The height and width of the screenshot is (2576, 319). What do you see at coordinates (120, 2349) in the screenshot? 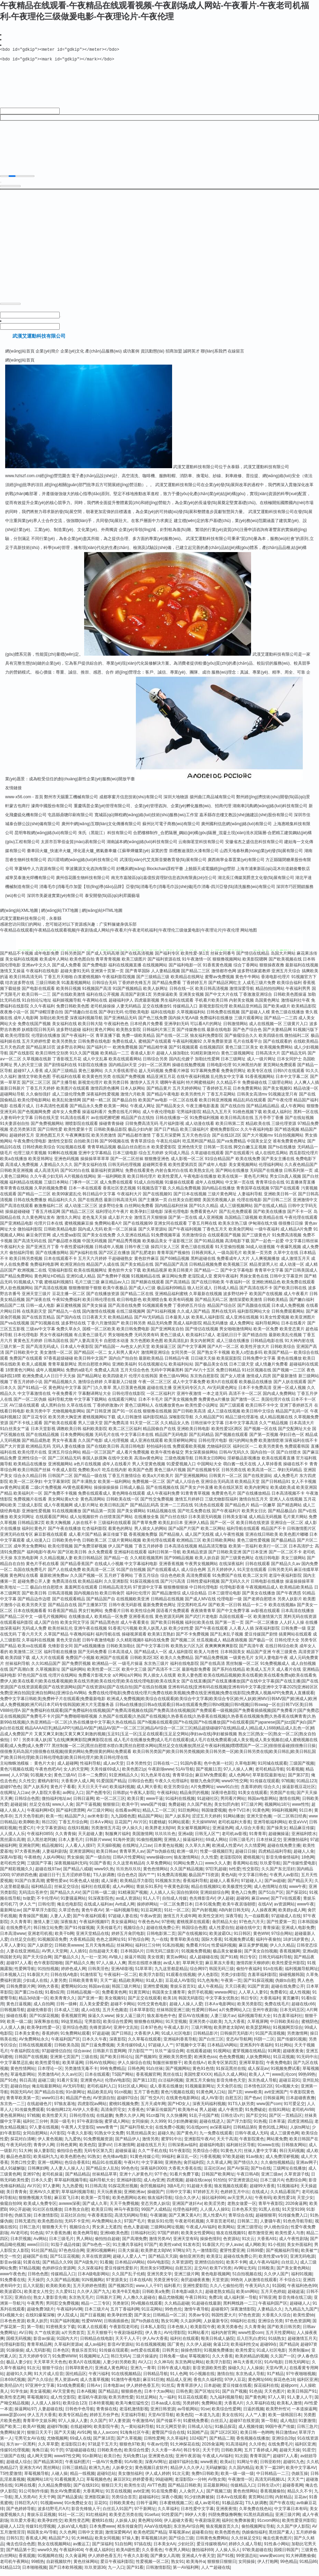
I see `影音AV资源站` at bounding box center [120, 2349].